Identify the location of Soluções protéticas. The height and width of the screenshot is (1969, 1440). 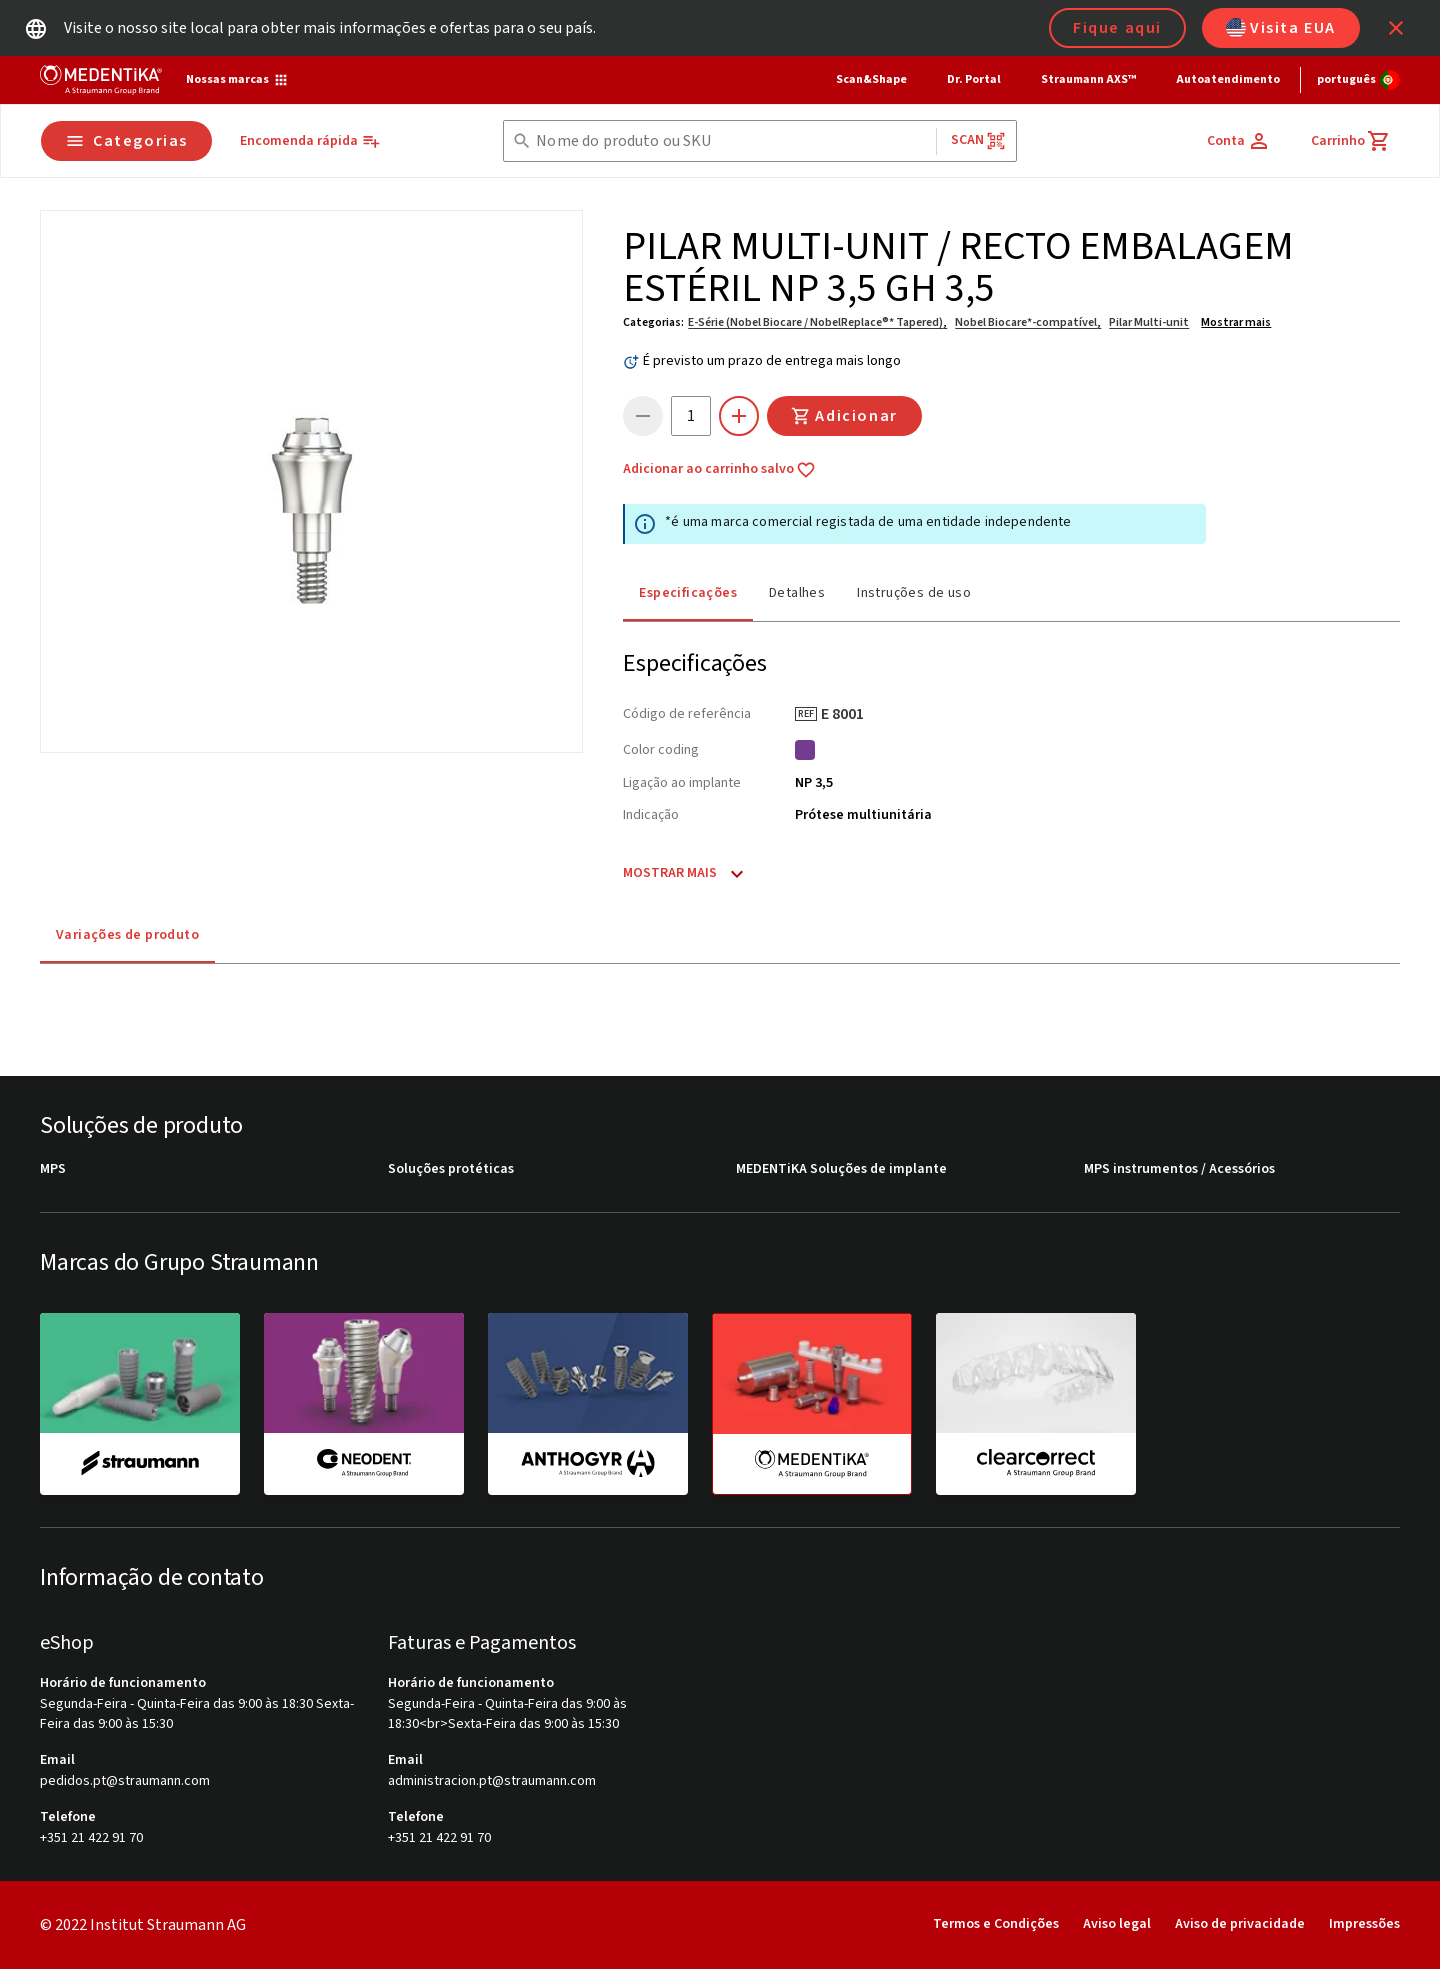
(451, 1169).